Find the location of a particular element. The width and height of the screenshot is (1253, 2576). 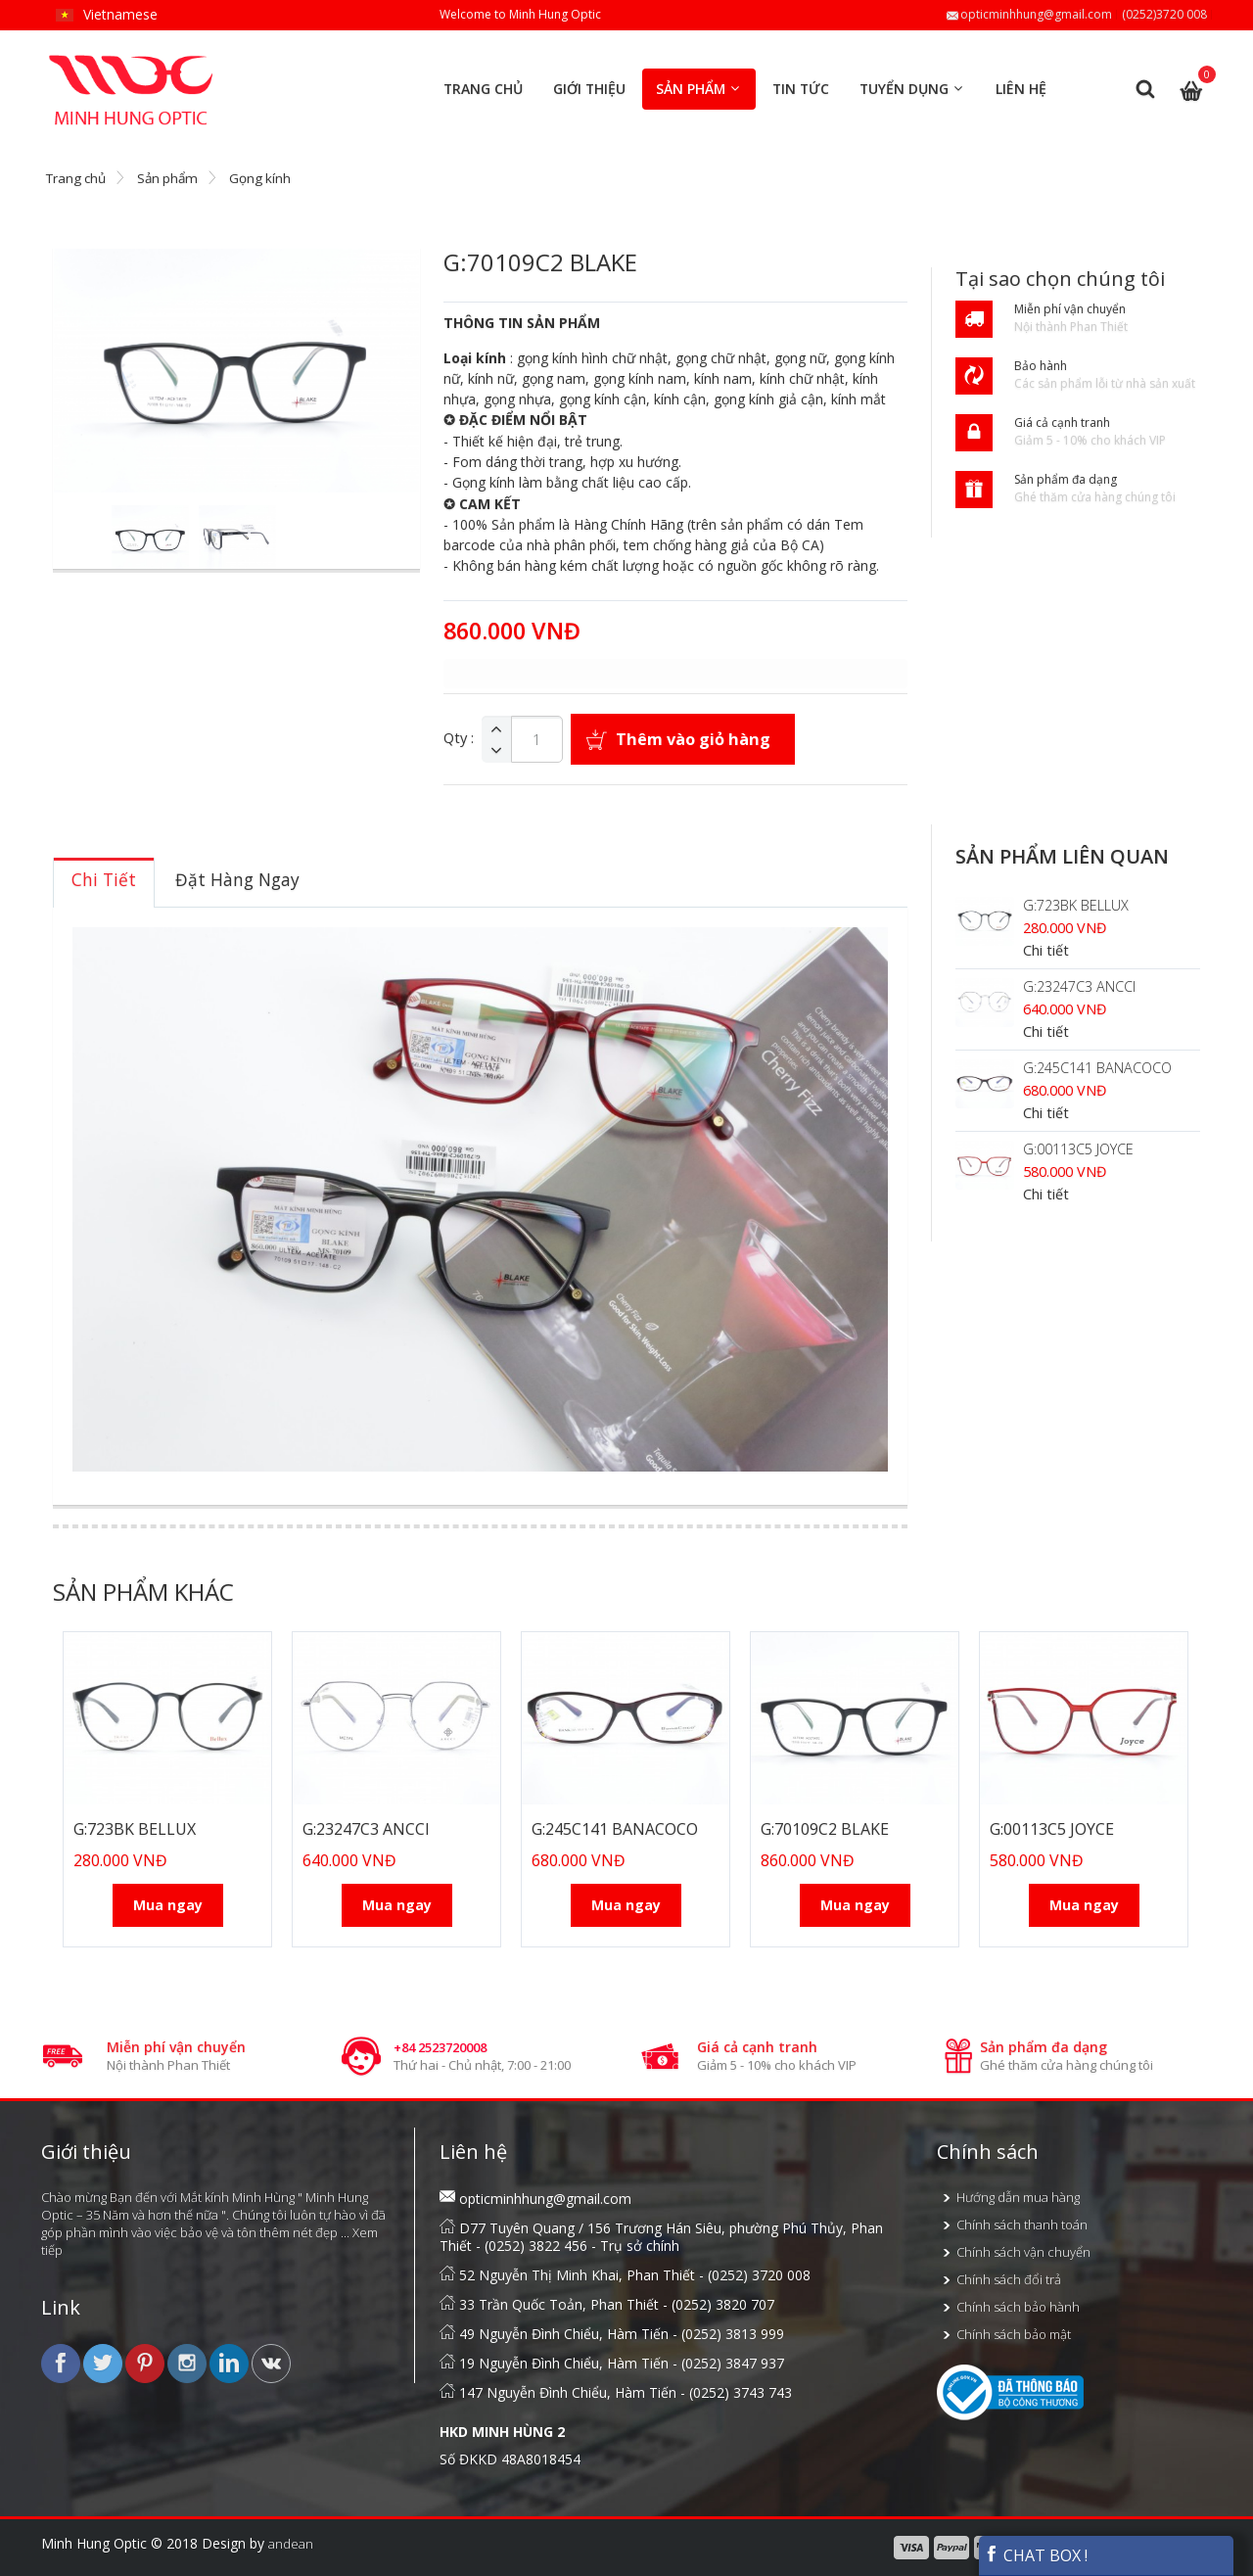

G:723BK BELLUX is located at coordinates (1076, 905).